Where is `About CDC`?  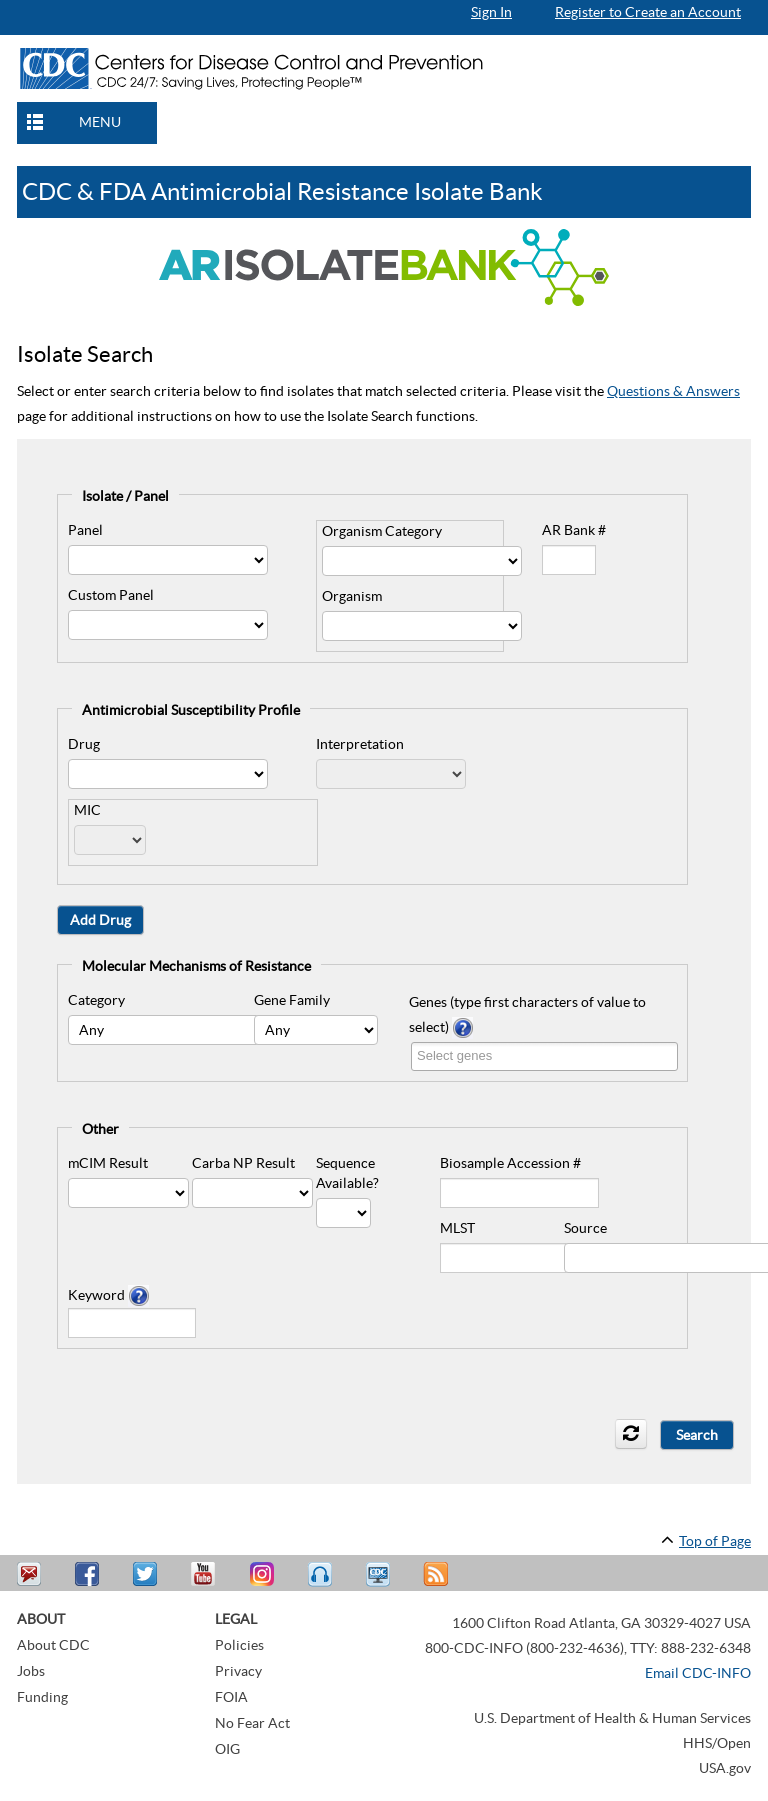 About CDC is located at coordinates (53, 1645).